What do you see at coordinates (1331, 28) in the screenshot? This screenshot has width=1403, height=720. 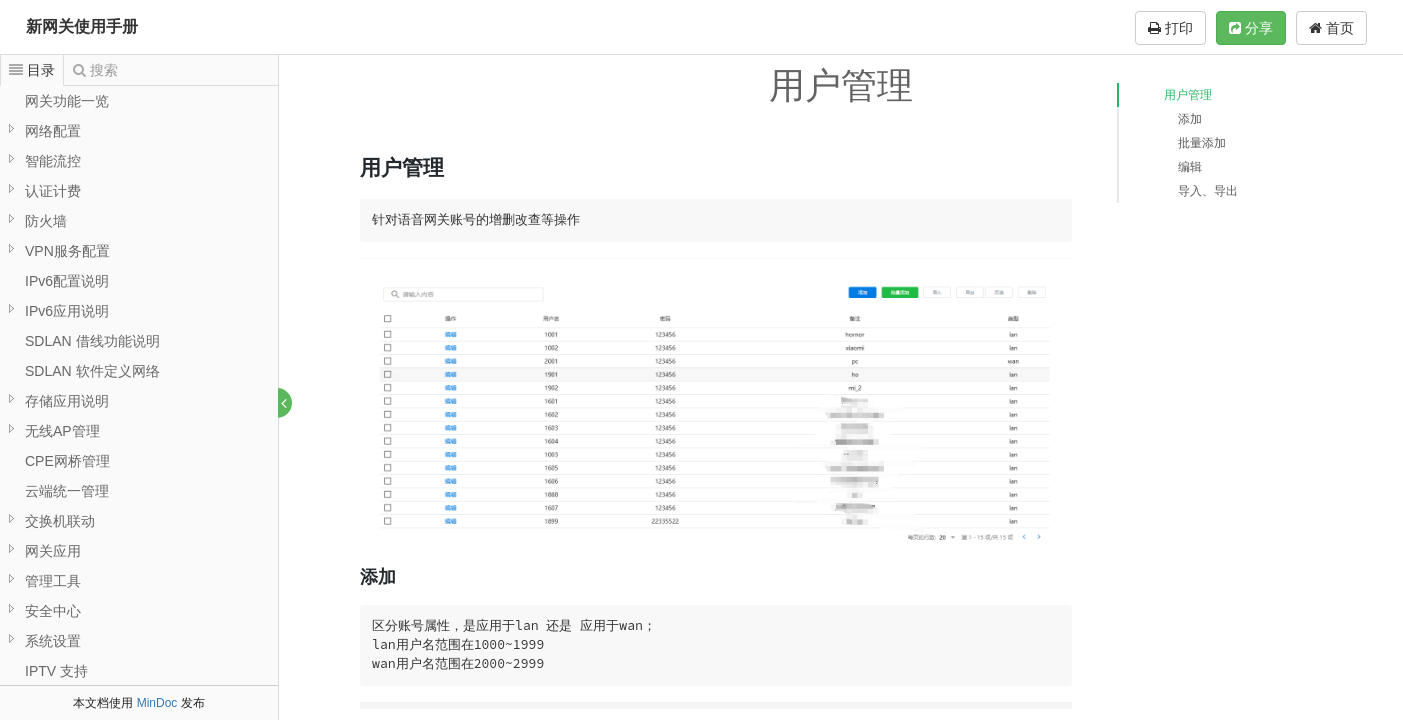 I see `首页` at bounding box center [1331, 28].